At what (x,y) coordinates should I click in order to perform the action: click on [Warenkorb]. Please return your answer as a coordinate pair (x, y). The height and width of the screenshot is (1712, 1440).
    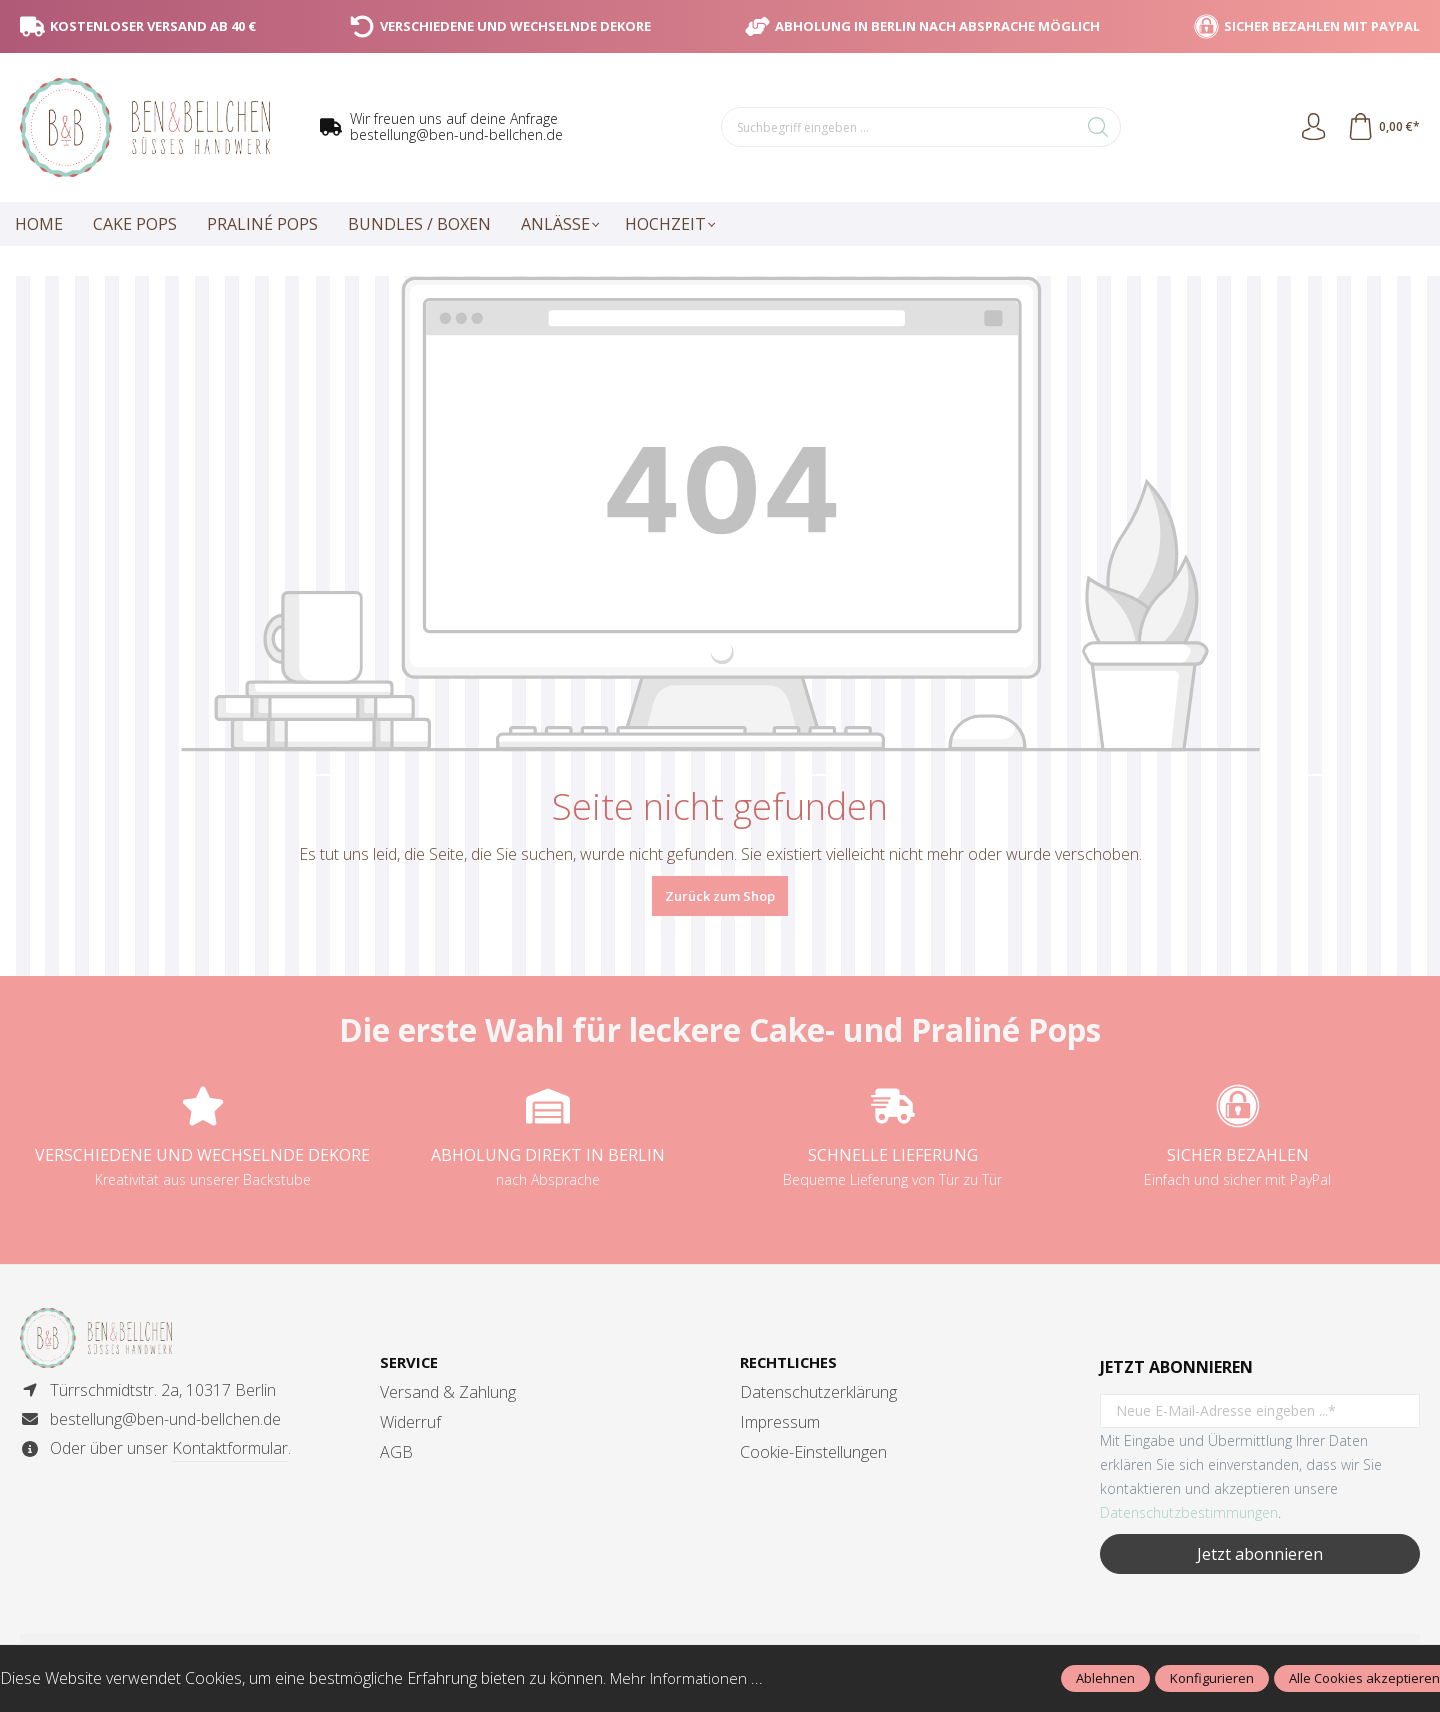
    Looking at the image, I should click on (1382, 127).